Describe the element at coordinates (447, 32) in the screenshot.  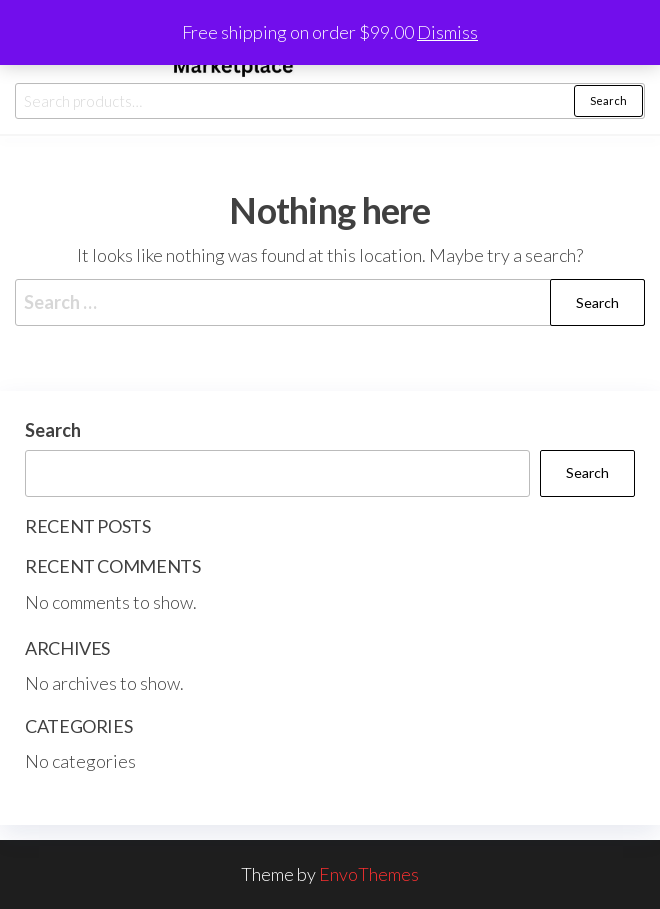
I see `Dismiss [button]` at that location.